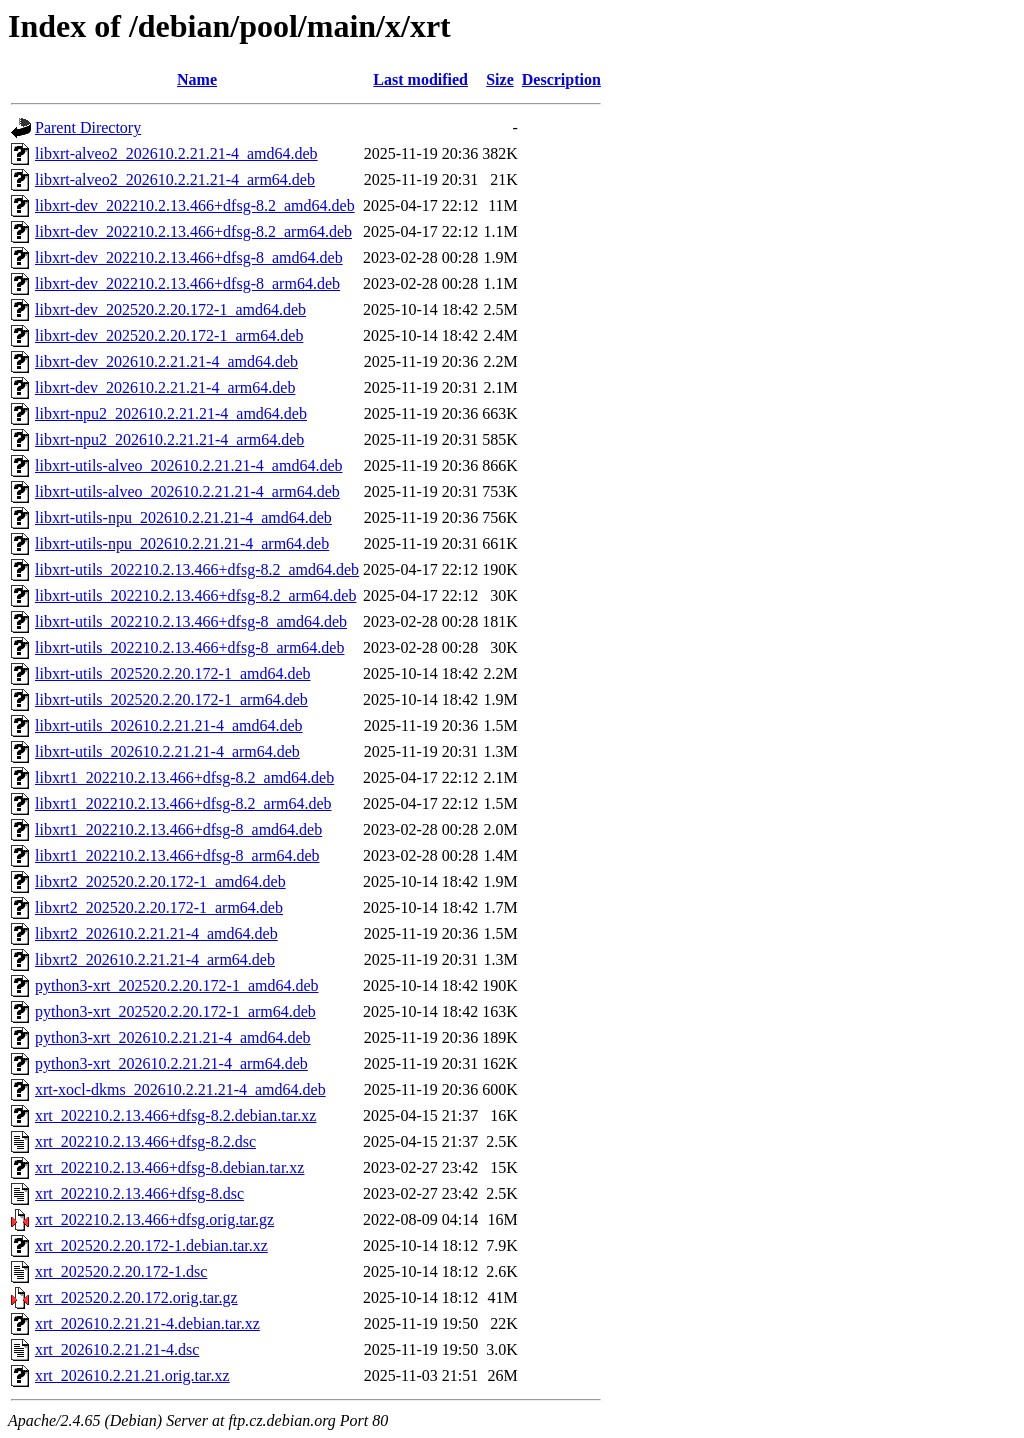 The height and width of the screenshot is (1438, 1024). What do you see at coordinates (191, 621) in the screenshot?
I see `libxrt-utils_202210.2.13.466+dfsg-8_amd64.deb` at bounding box center [191, 621].